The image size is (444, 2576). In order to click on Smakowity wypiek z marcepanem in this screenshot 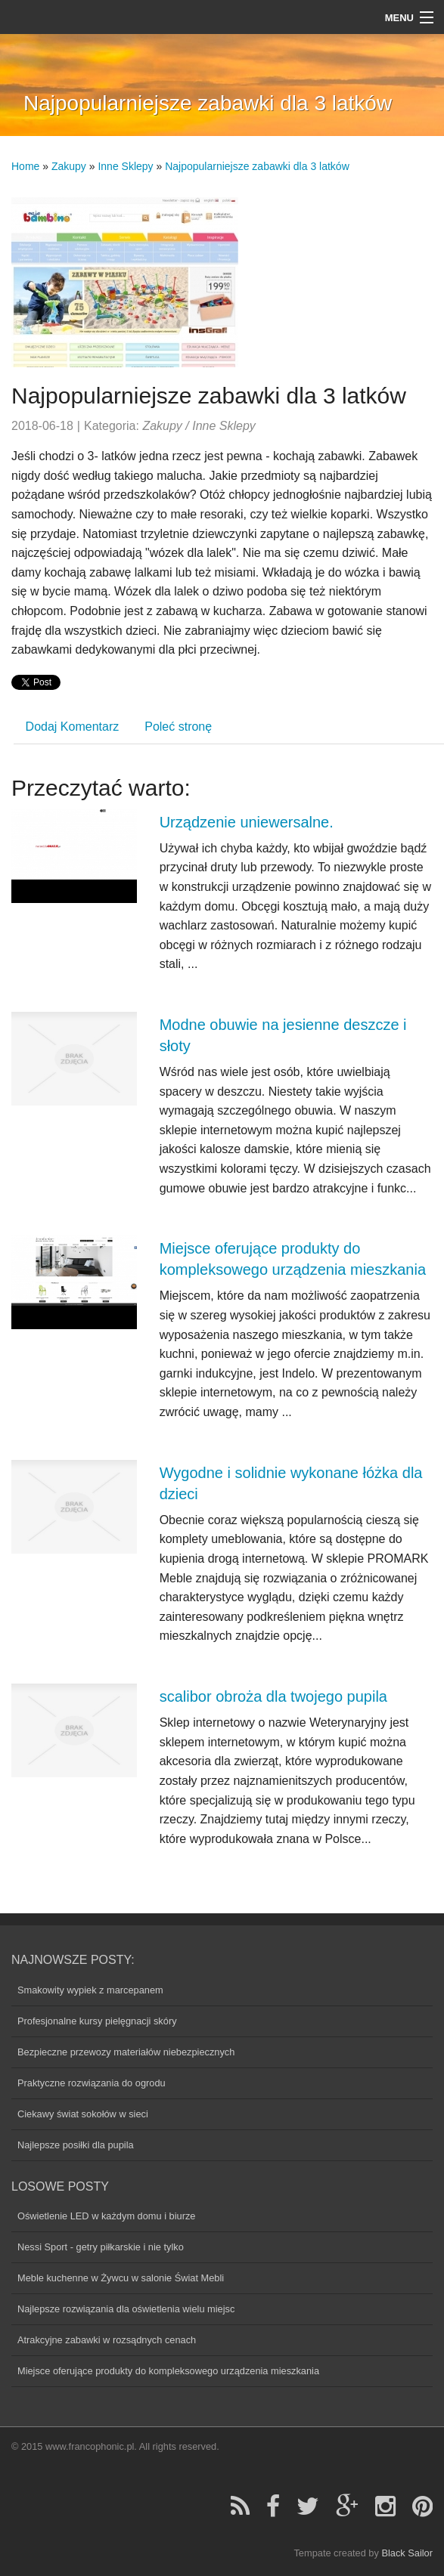, I will do `click(90, 1990)`.